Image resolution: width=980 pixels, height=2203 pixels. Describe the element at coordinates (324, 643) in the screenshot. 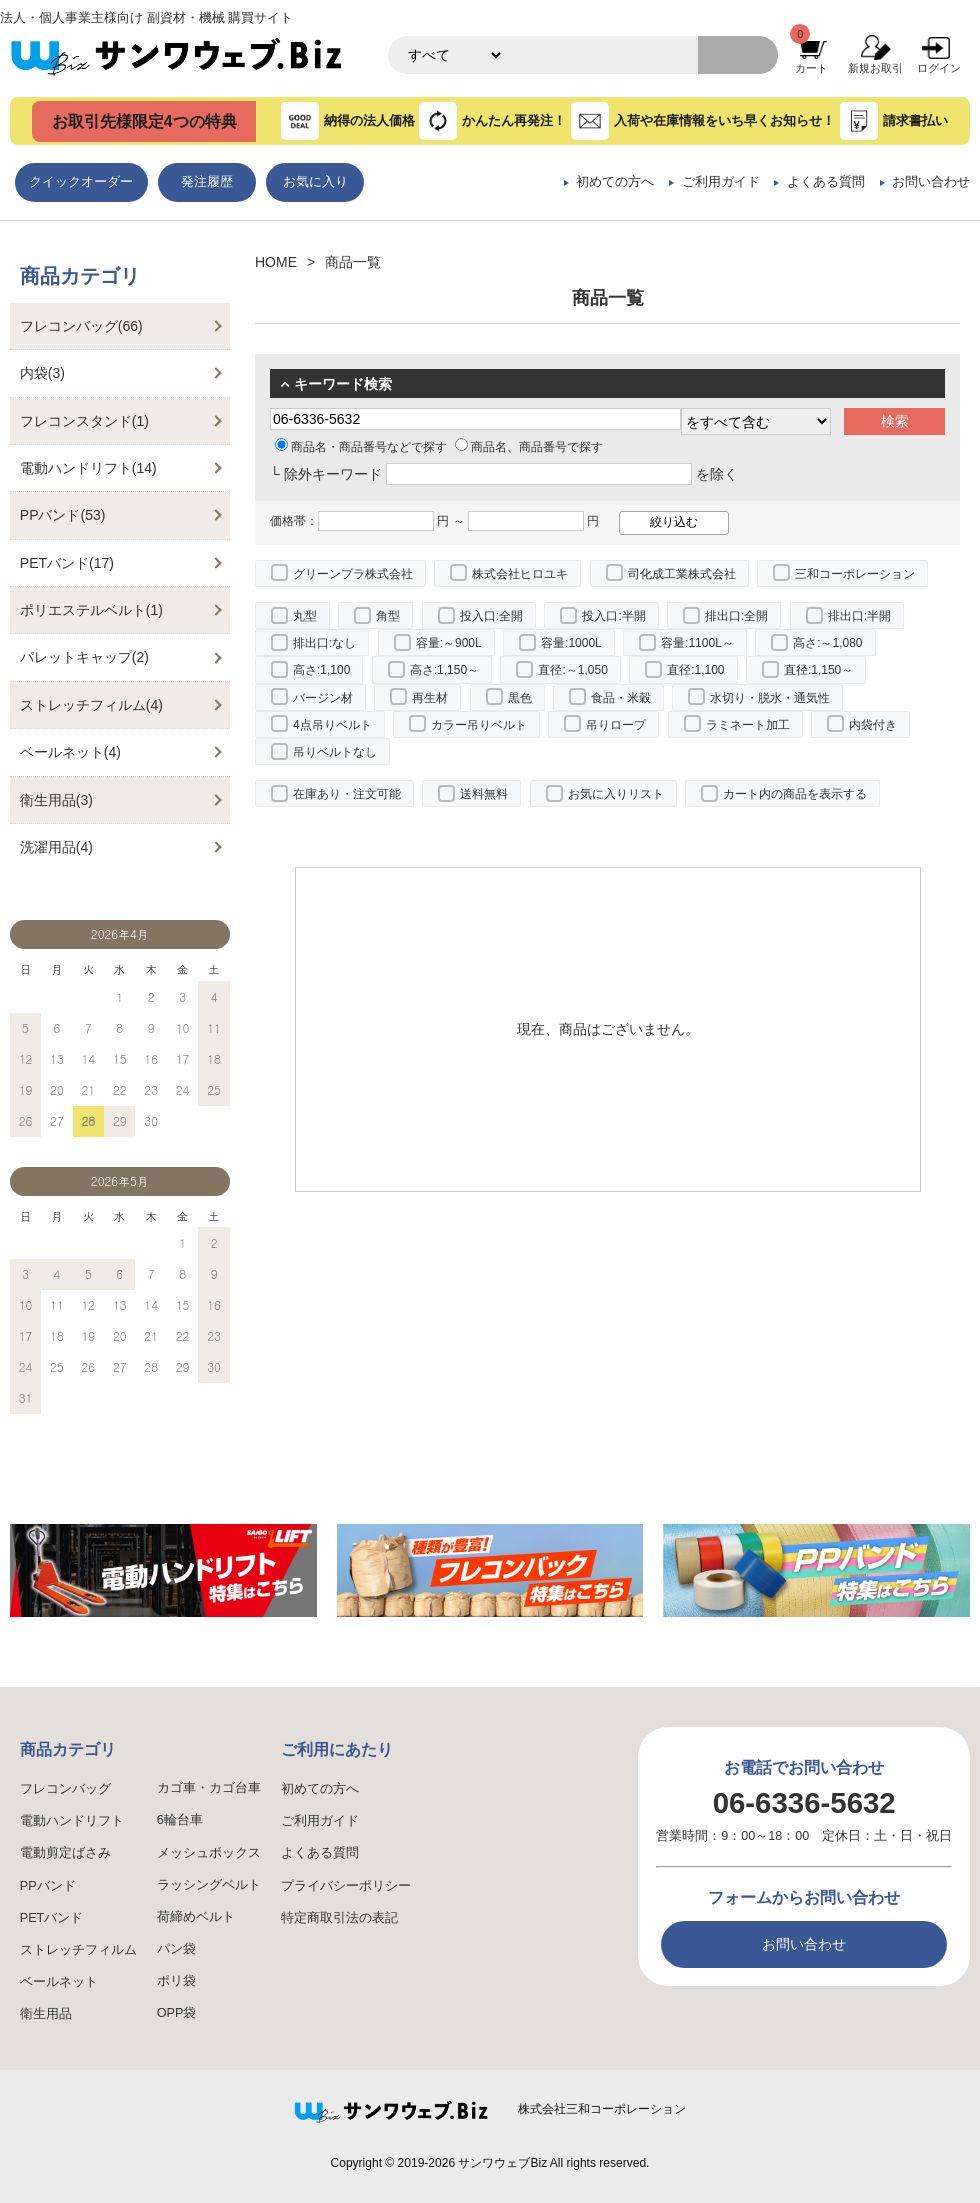

I see `排出口:なし` at that location.